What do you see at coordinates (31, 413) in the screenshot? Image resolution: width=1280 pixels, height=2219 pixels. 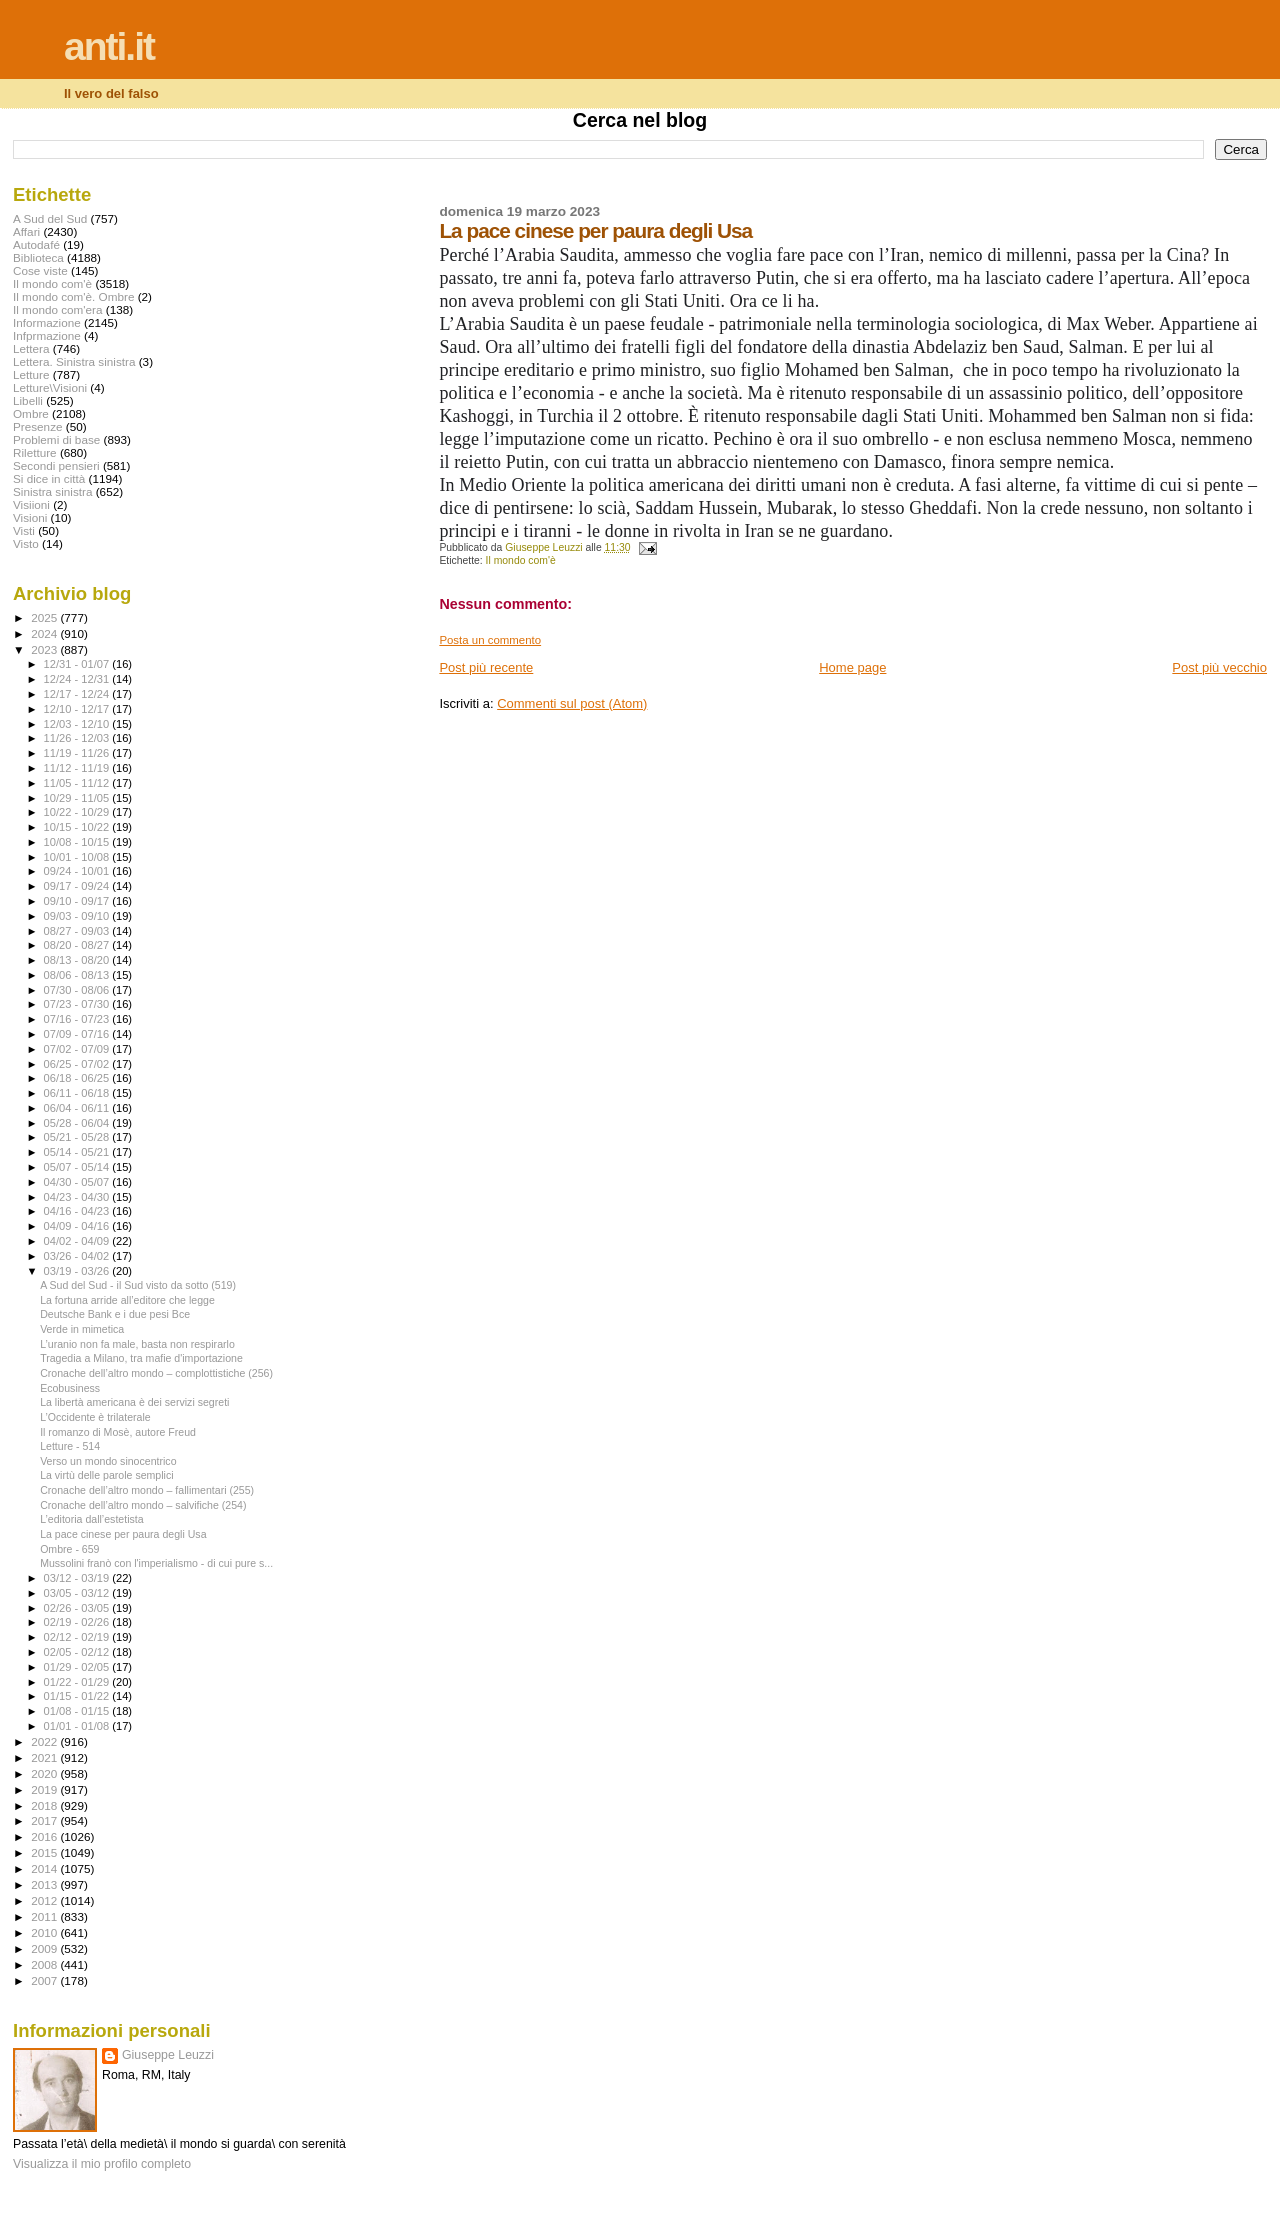 I see `Ombre` at bounding box center [31, 413].